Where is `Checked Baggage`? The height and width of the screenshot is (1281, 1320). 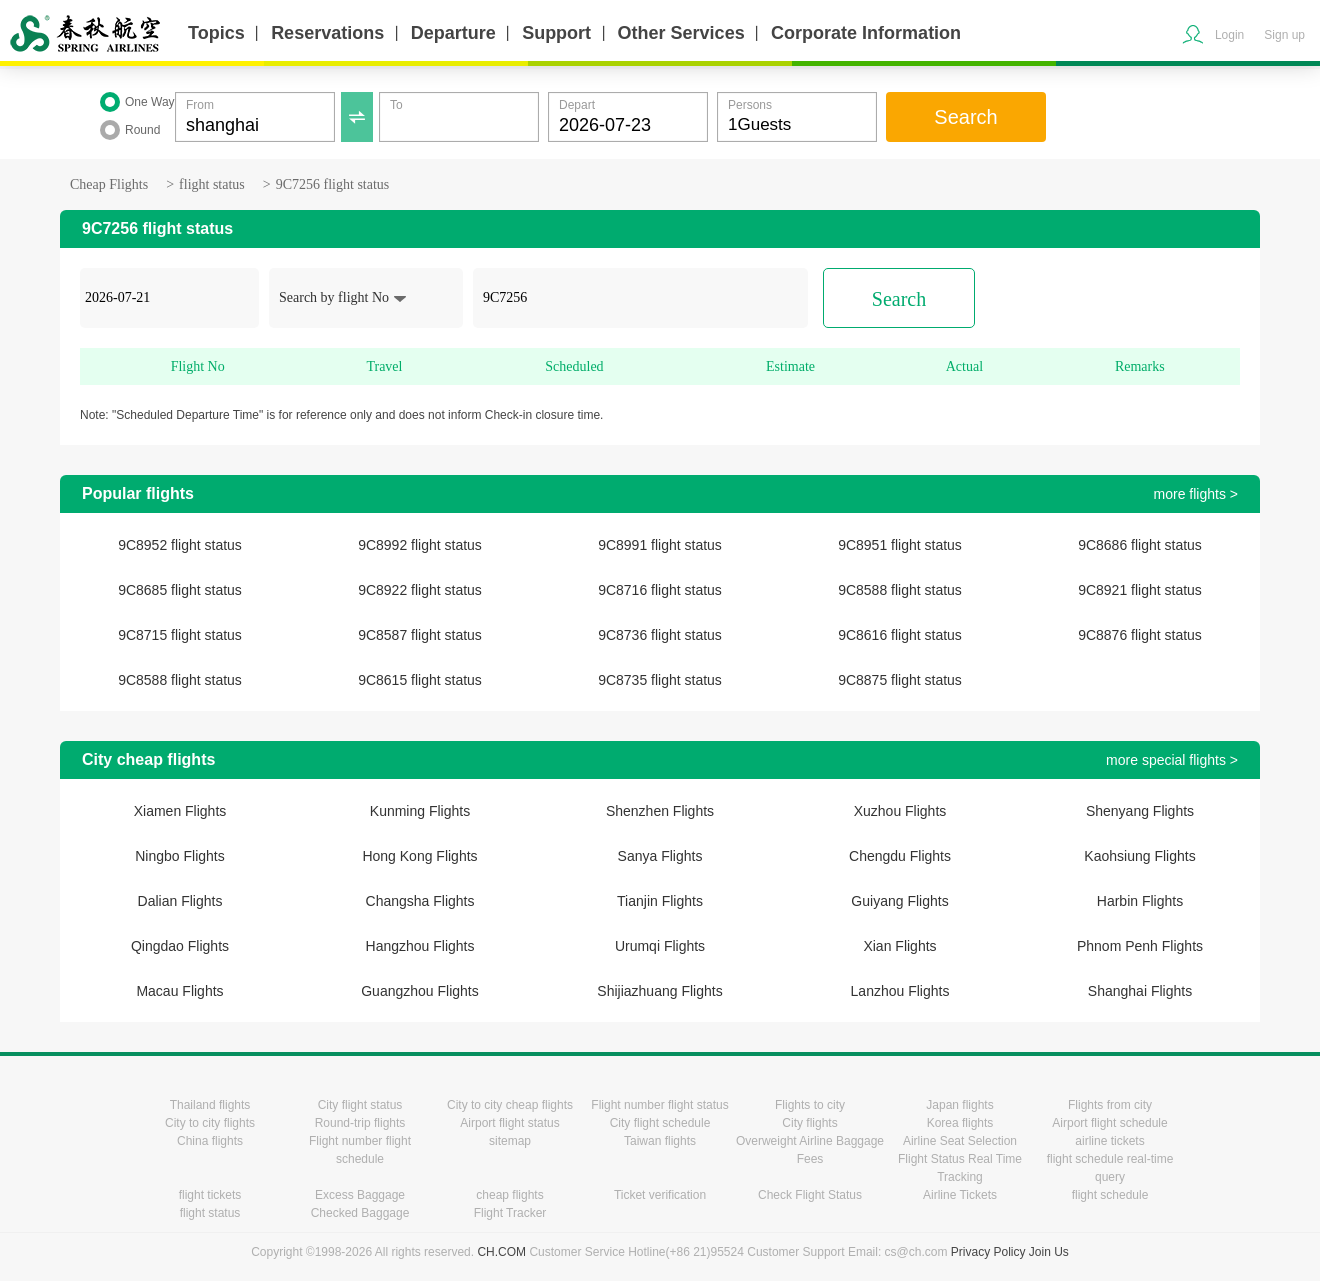 Checked Baggage is located at coordinates (360, 1213).